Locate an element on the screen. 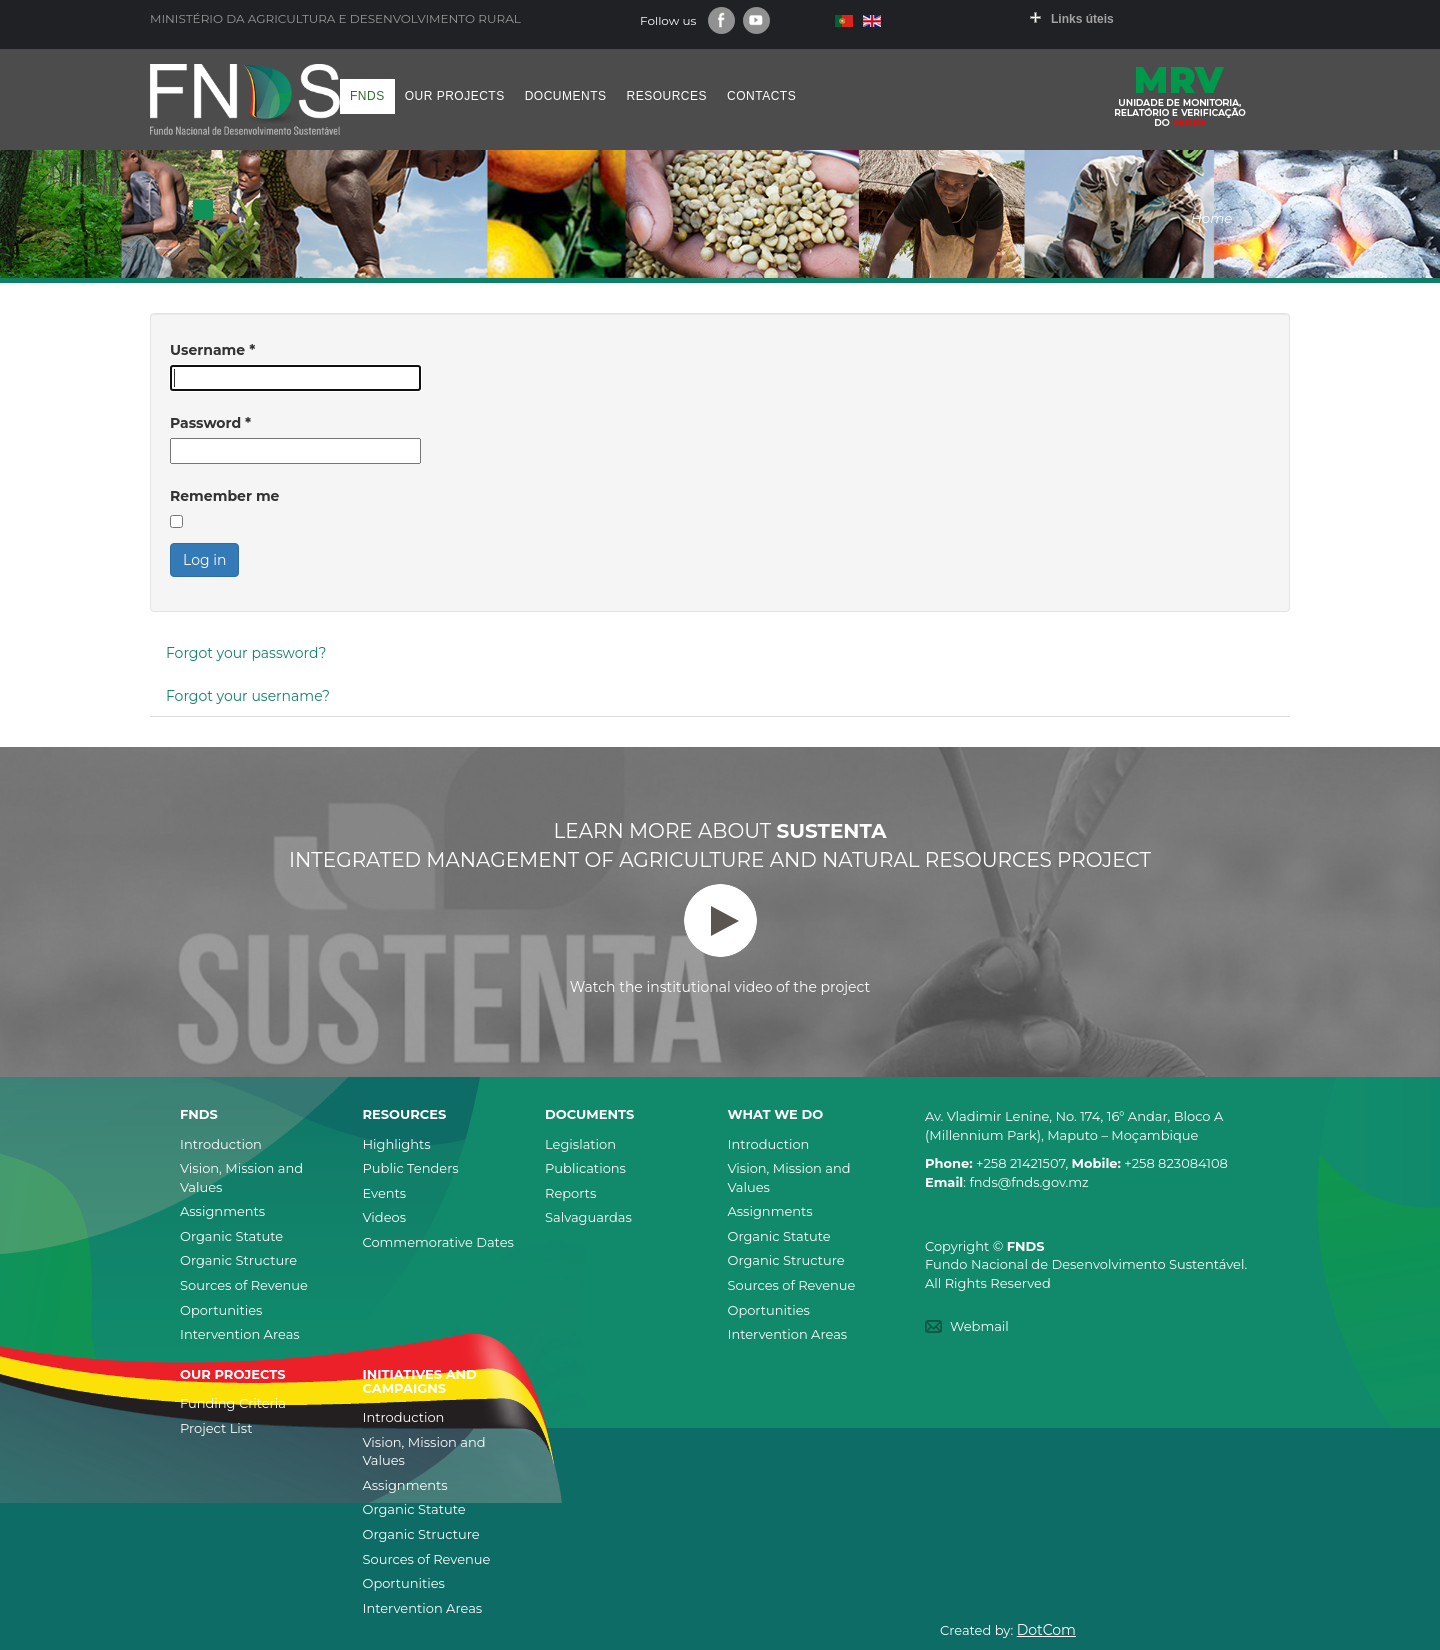  Introduction is located at coordinates (221, 1144).